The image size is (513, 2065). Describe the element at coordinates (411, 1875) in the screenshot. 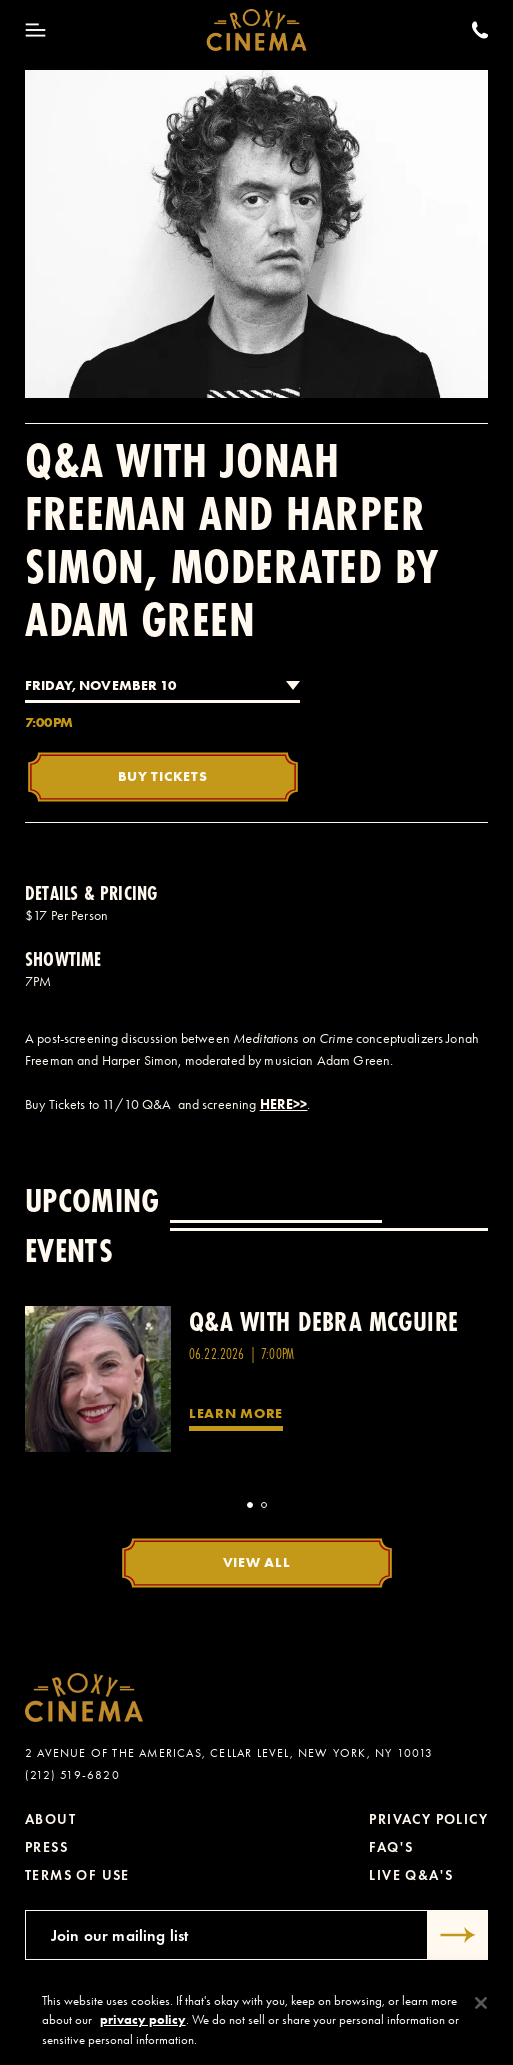

I see `Live Q&A's` at that location.